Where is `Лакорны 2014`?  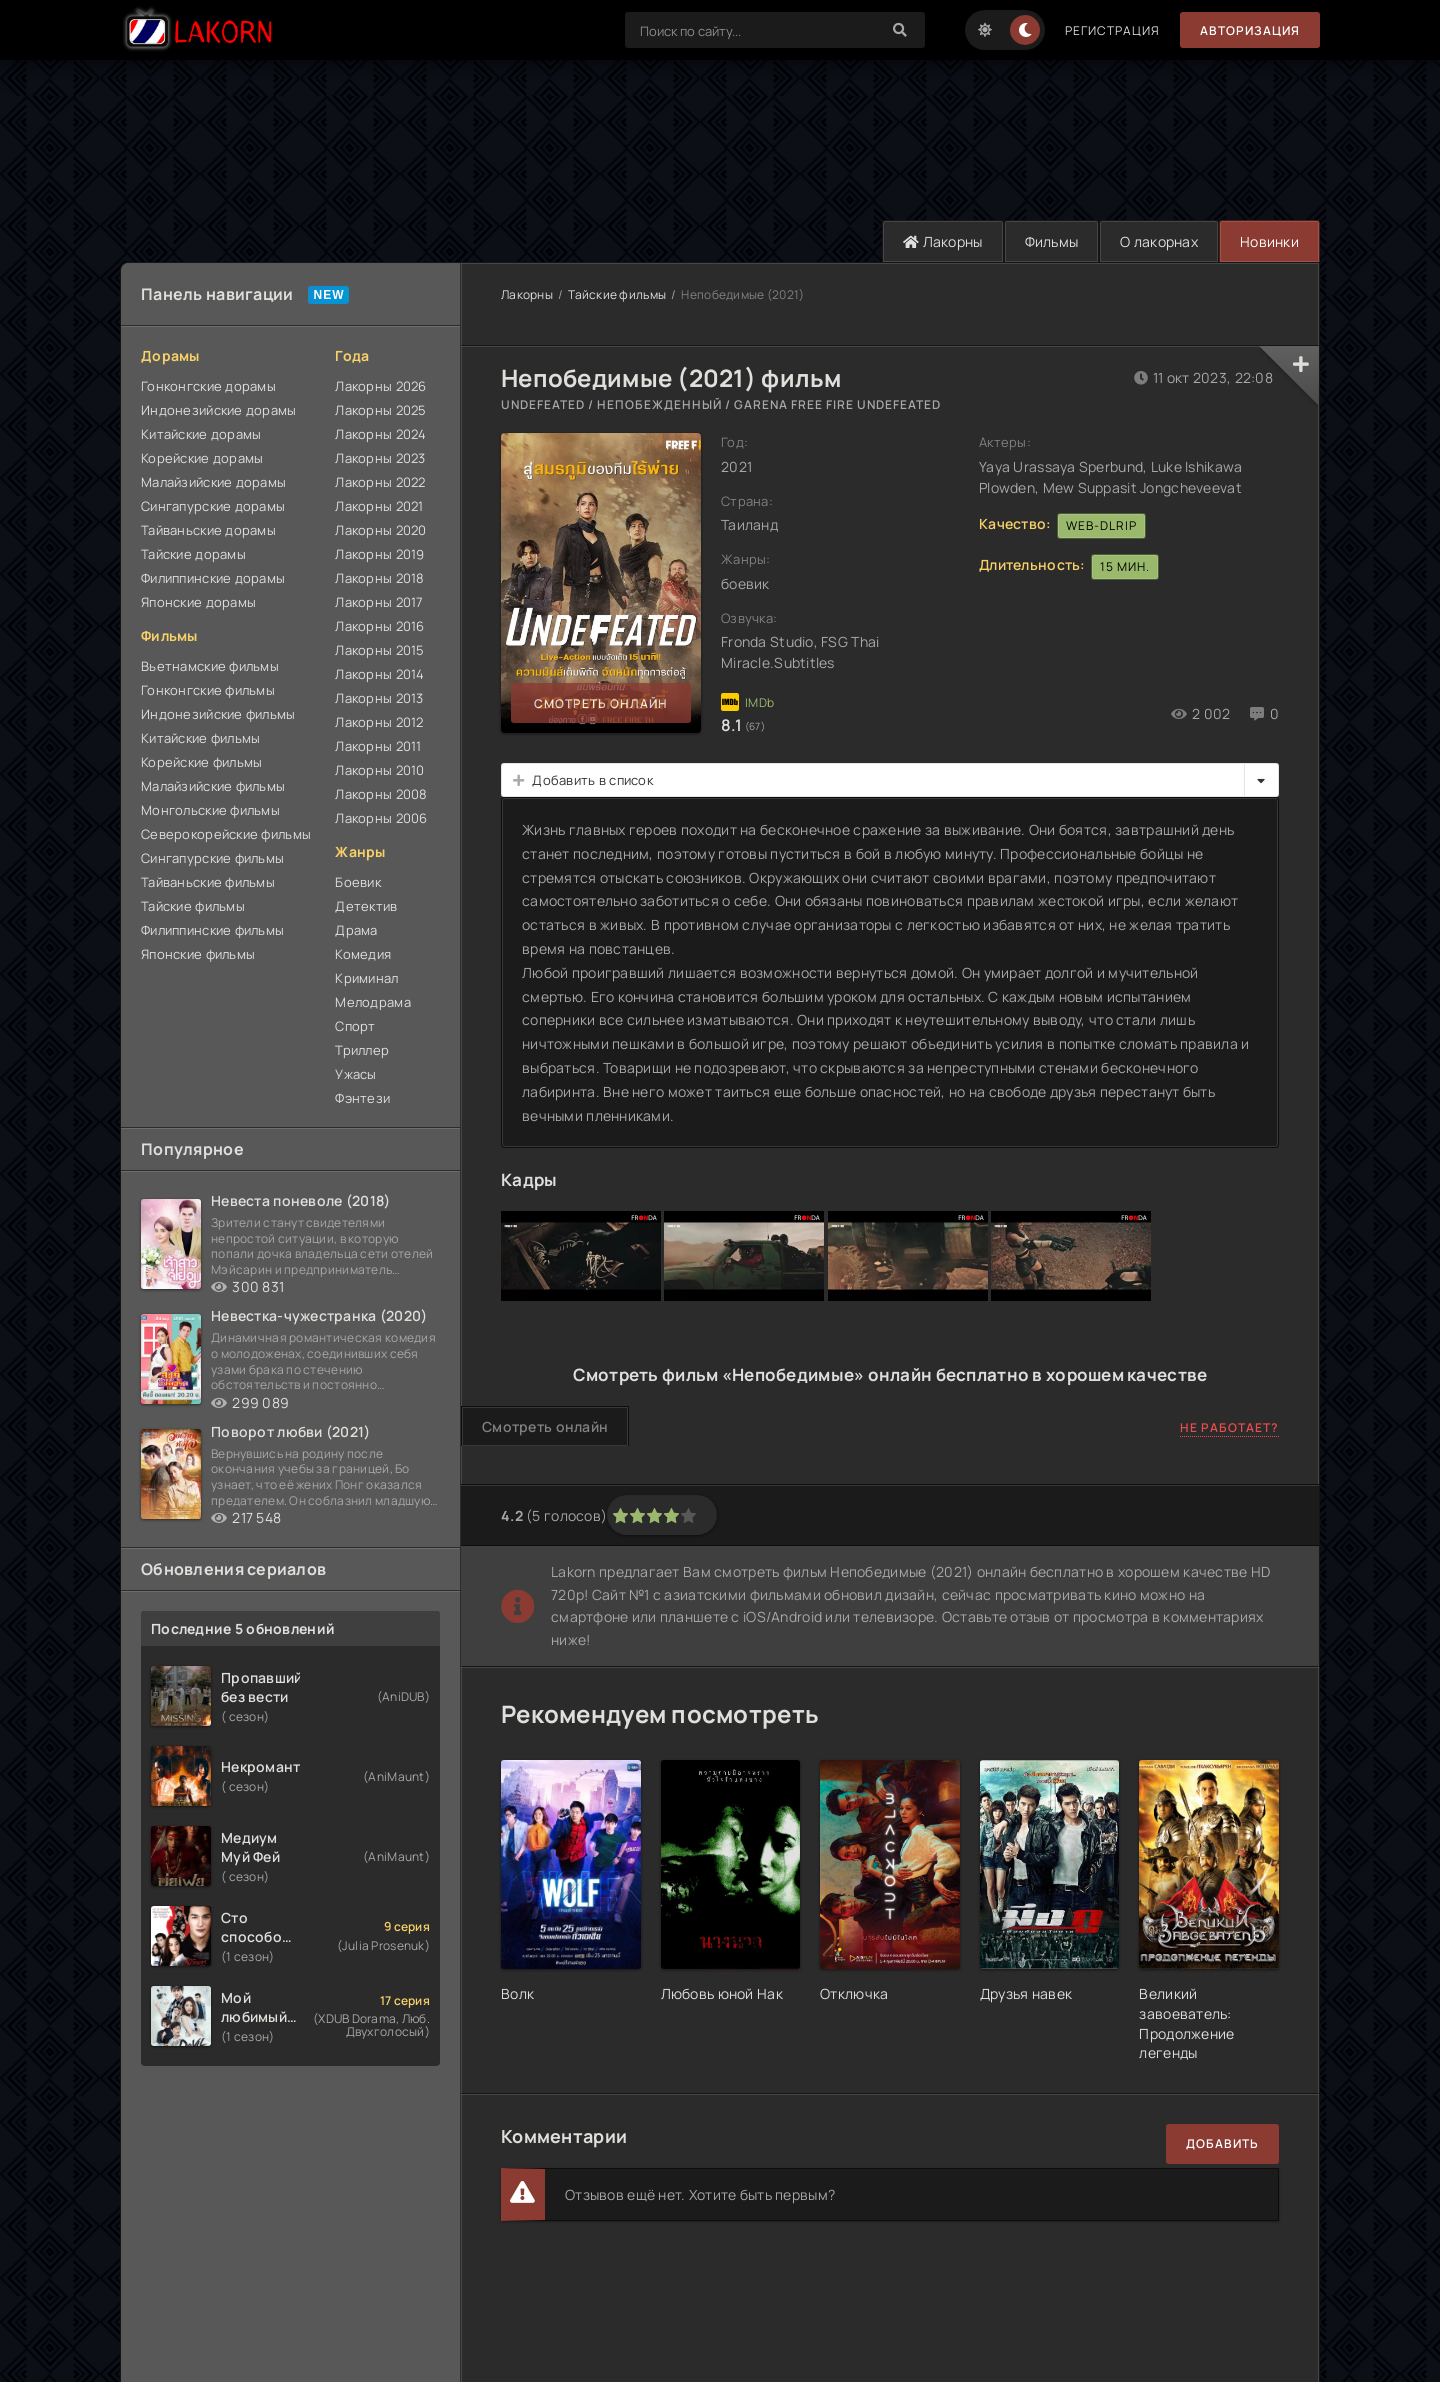
Лакорны 2014 is located at coordinates (379, 674).